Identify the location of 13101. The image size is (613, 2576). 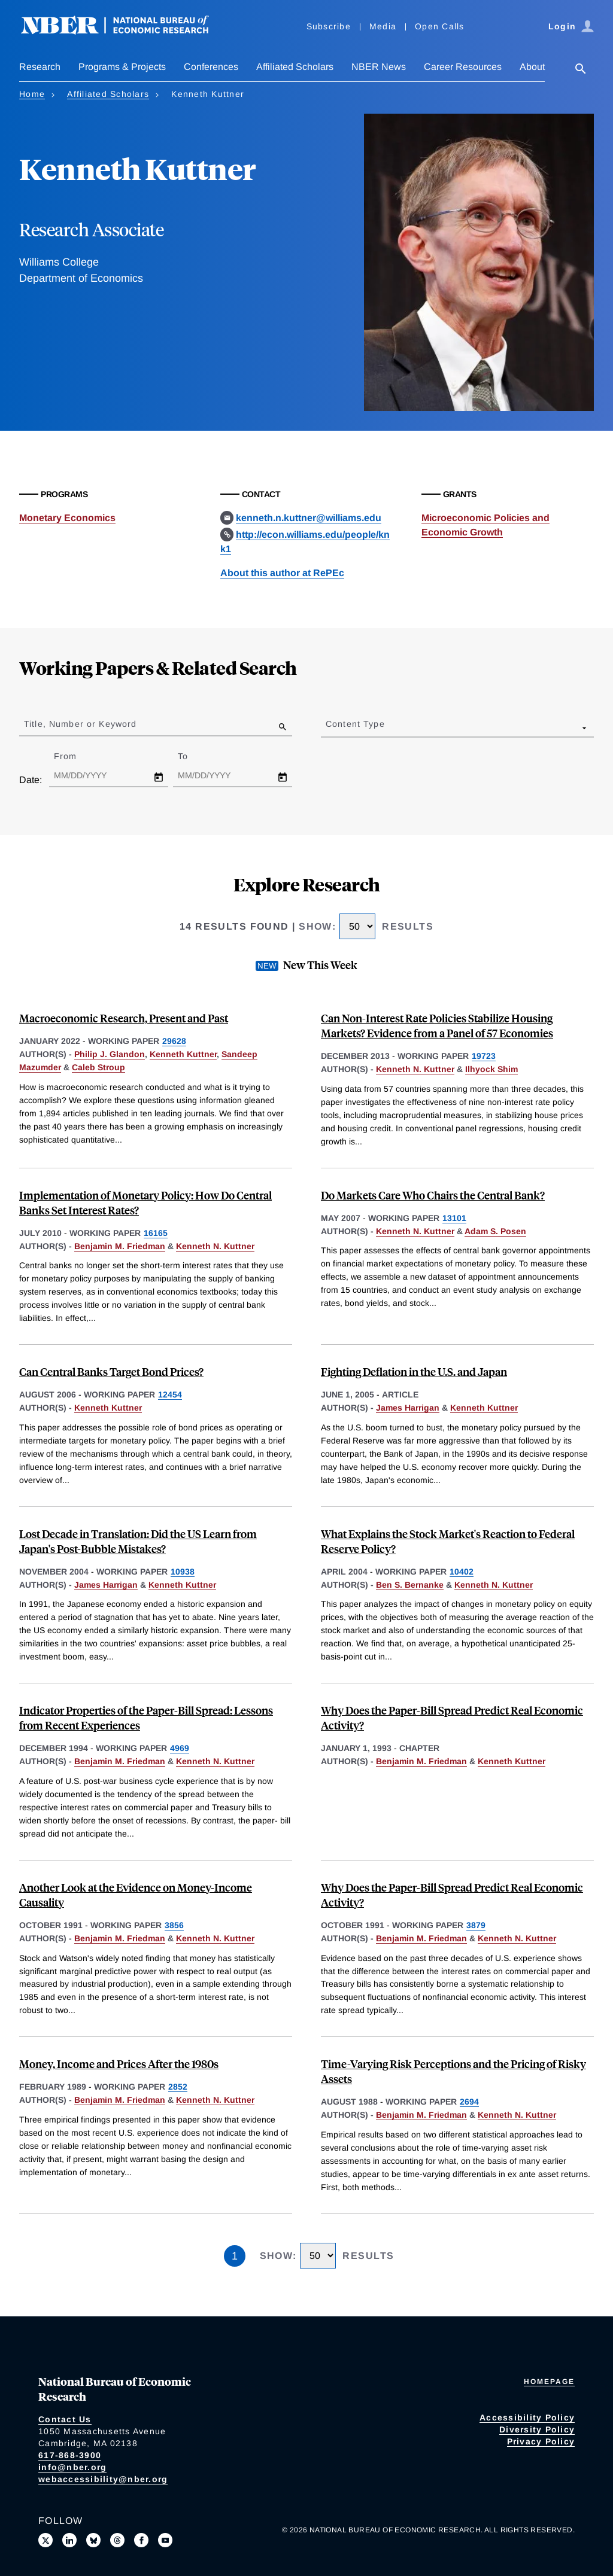
(454, 1218).